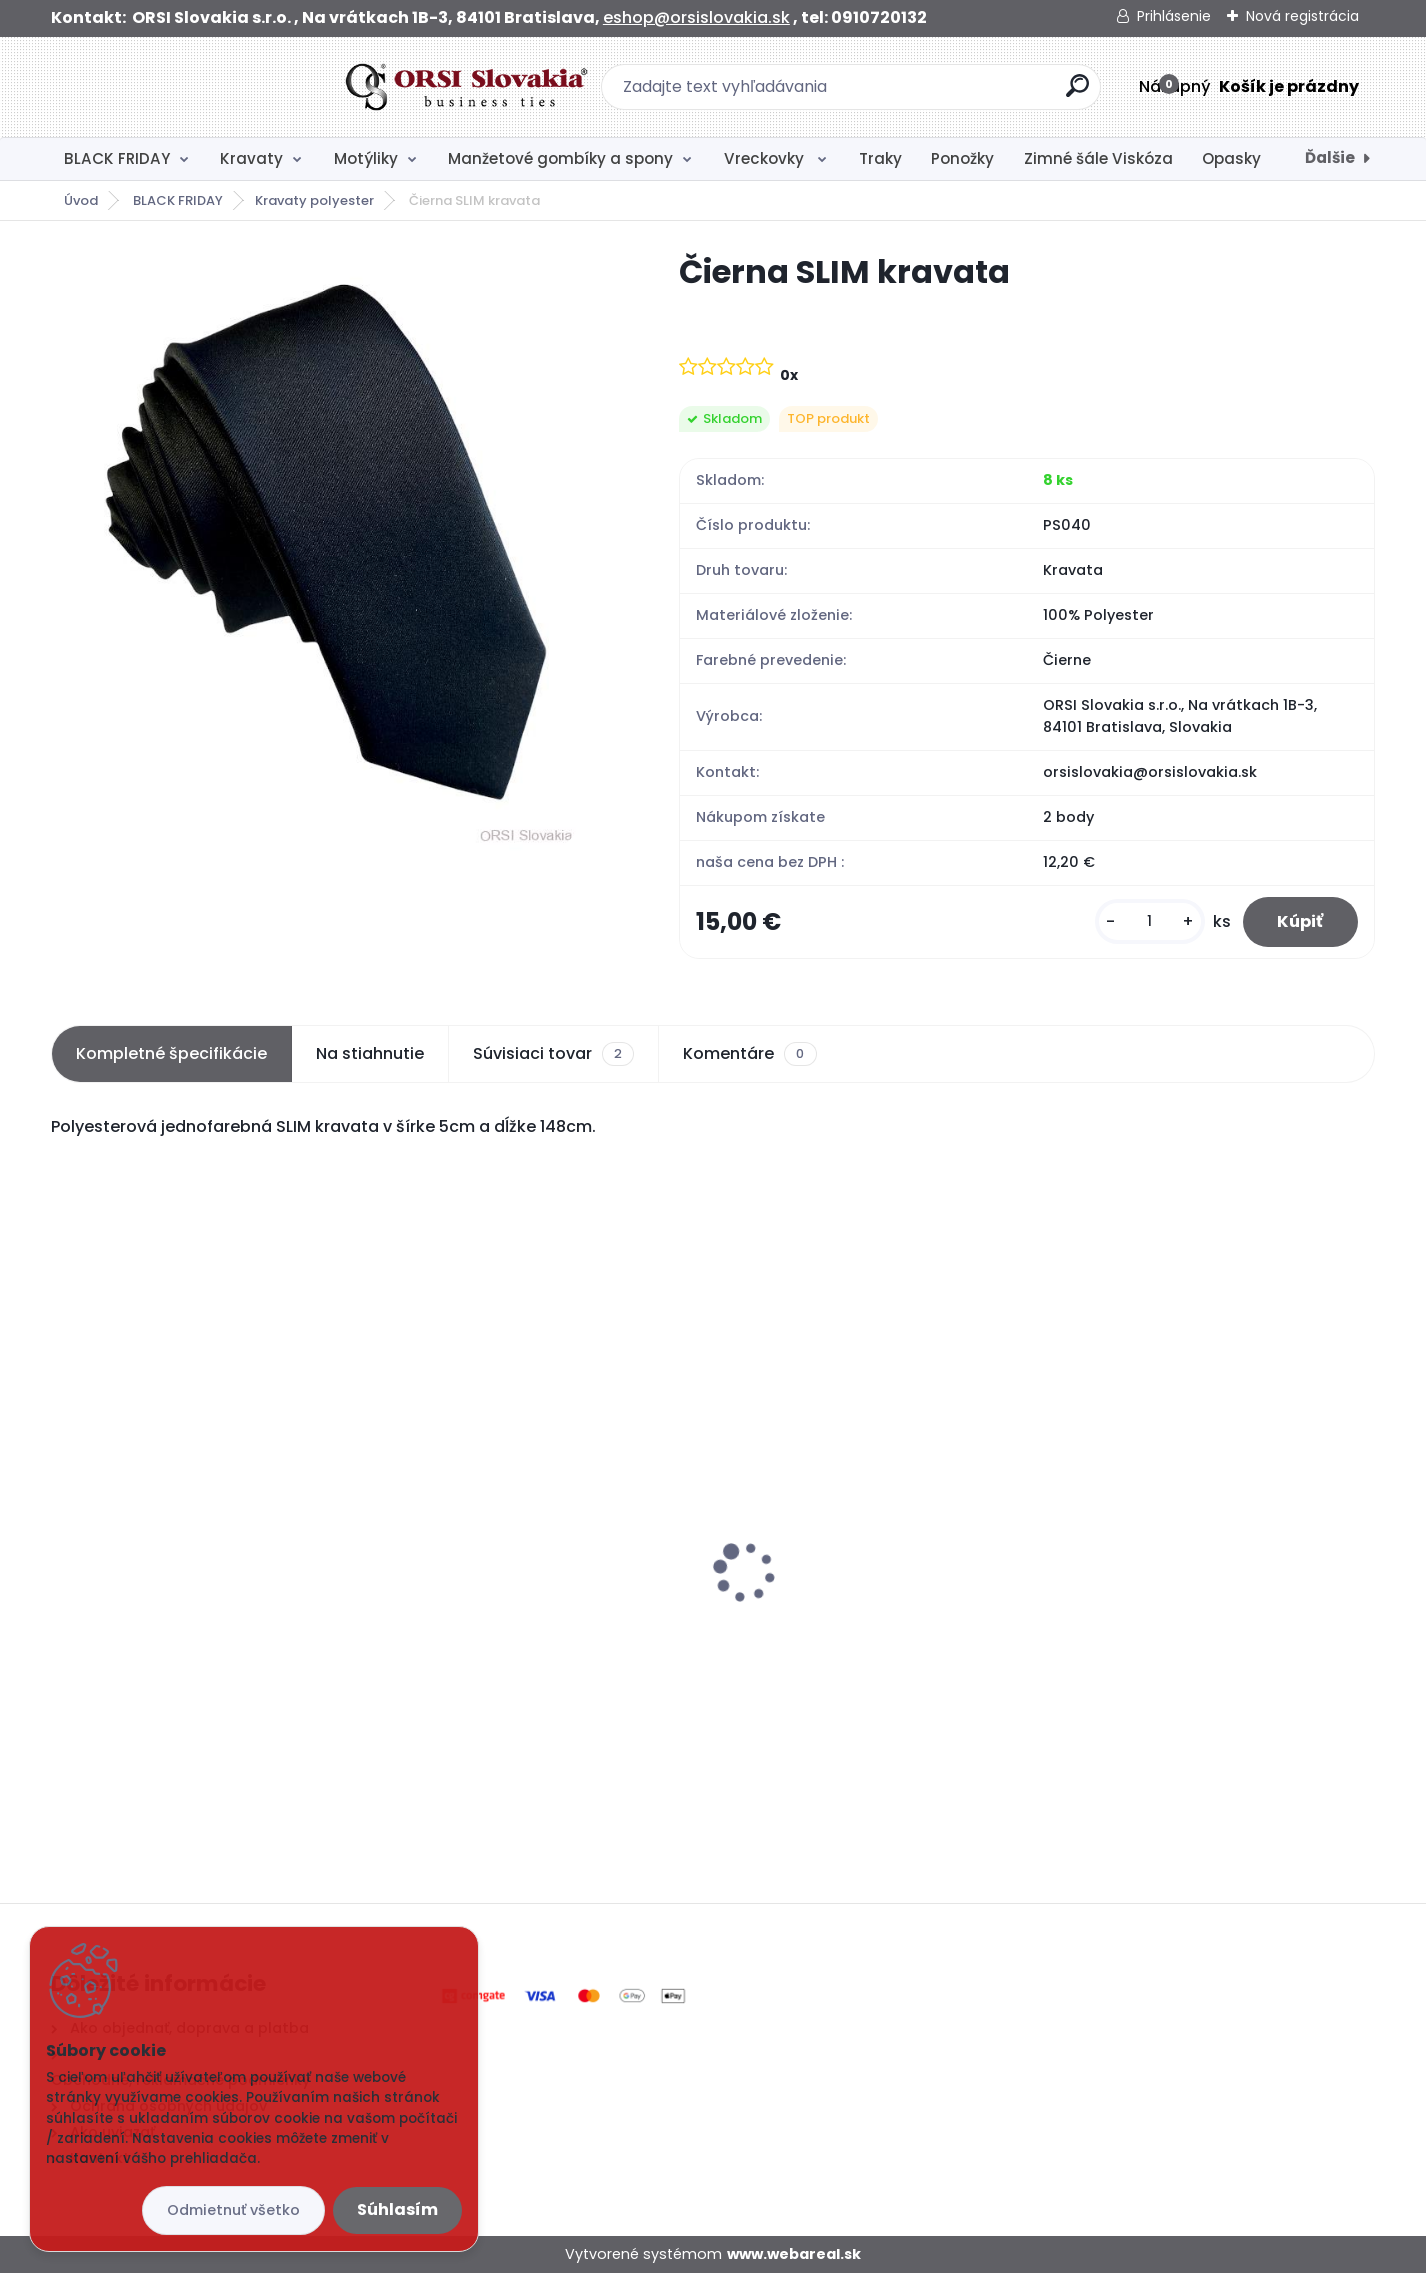  Describe the element at coordinates (794, 2261) in the screenshot. I see `www.webareal.sk` at that location.